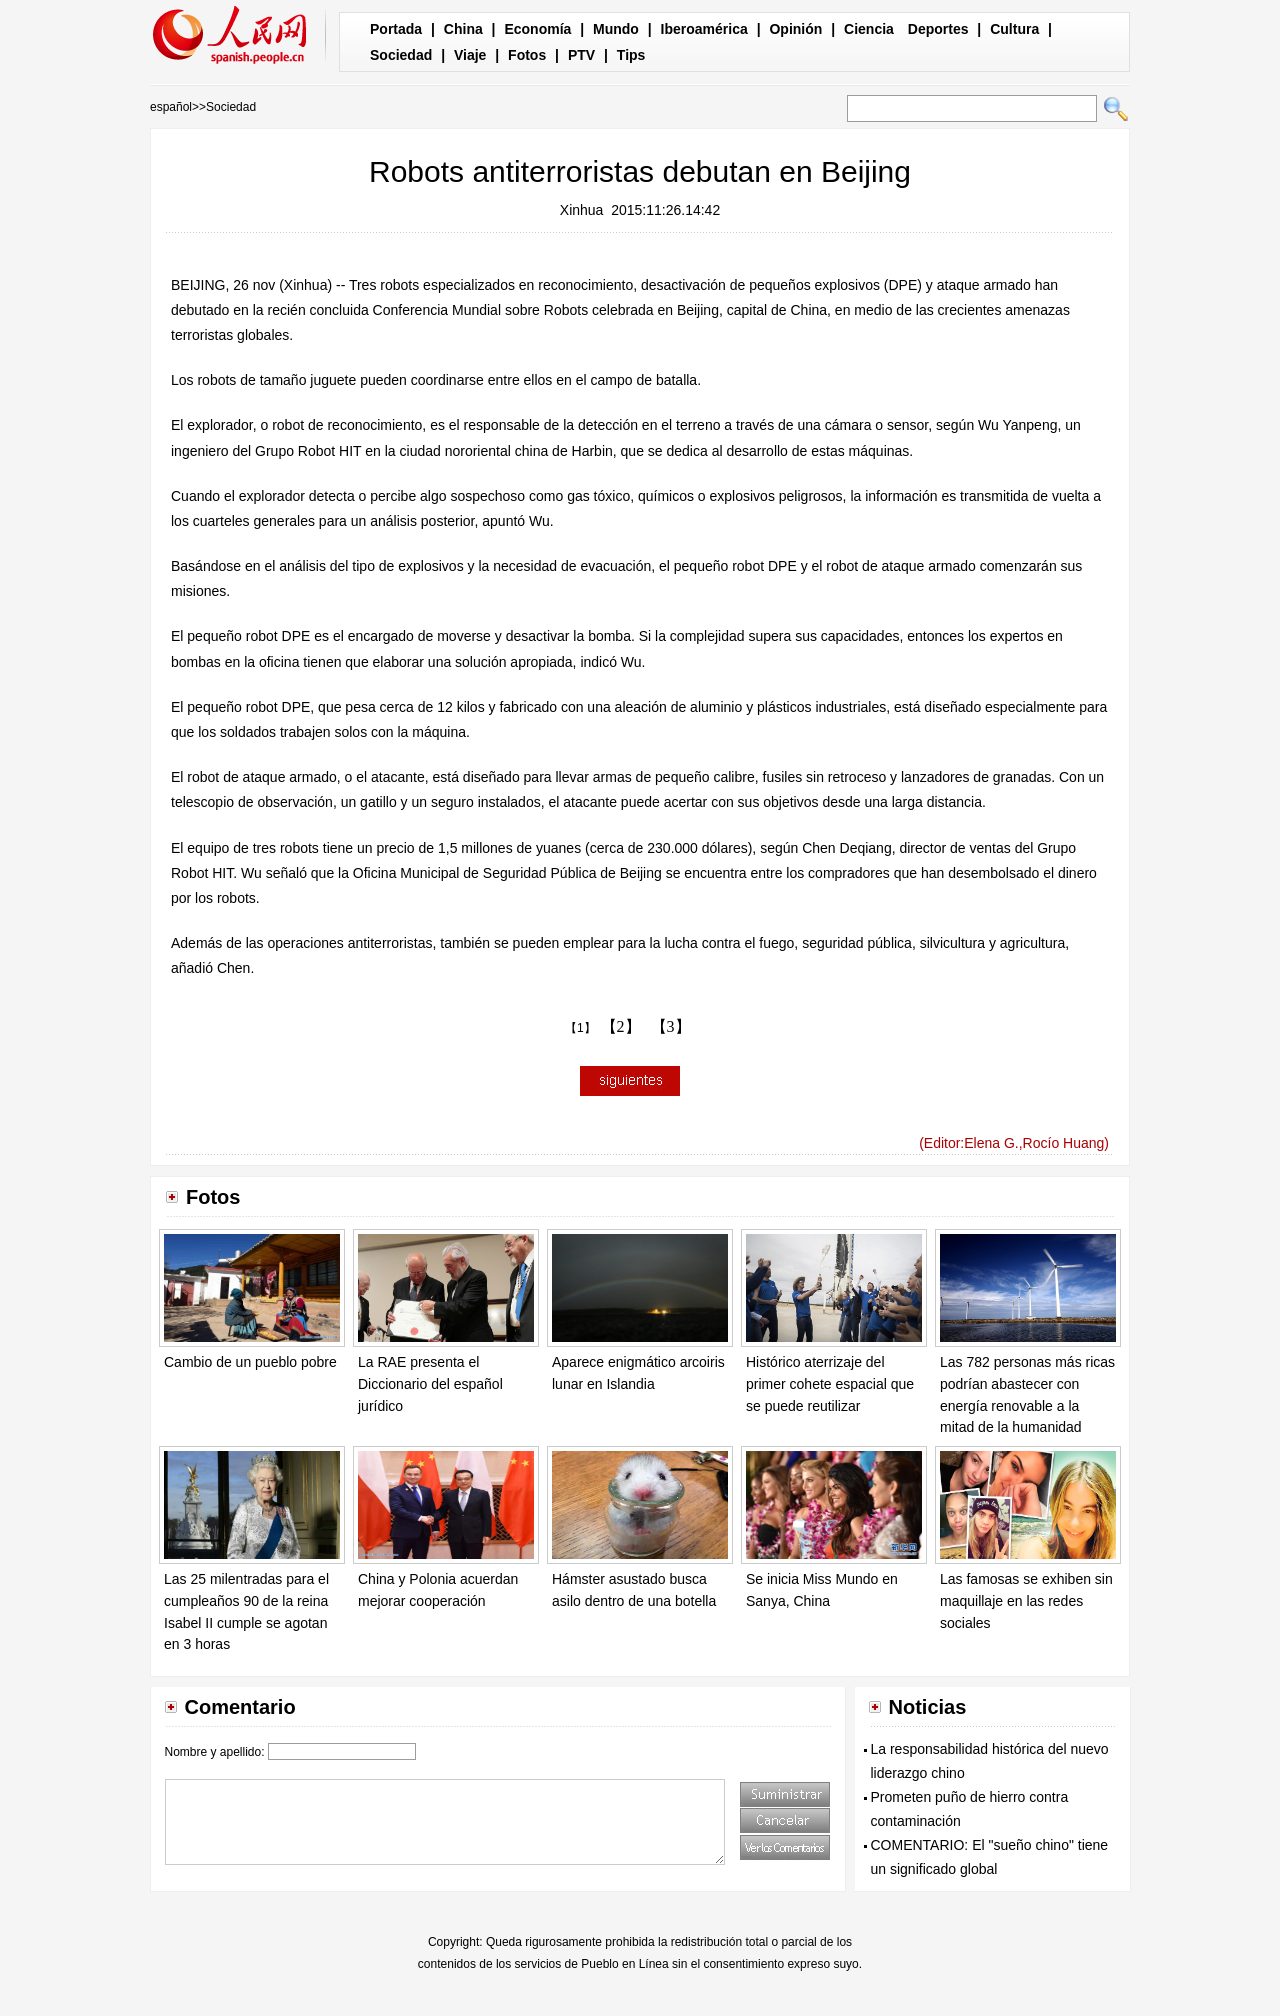 The width and height of the screenshot is (1280, 2016). What do you see at coordinates (396, 29) in the screenshot?
I see `Portada` at bounding box center [396, 29].